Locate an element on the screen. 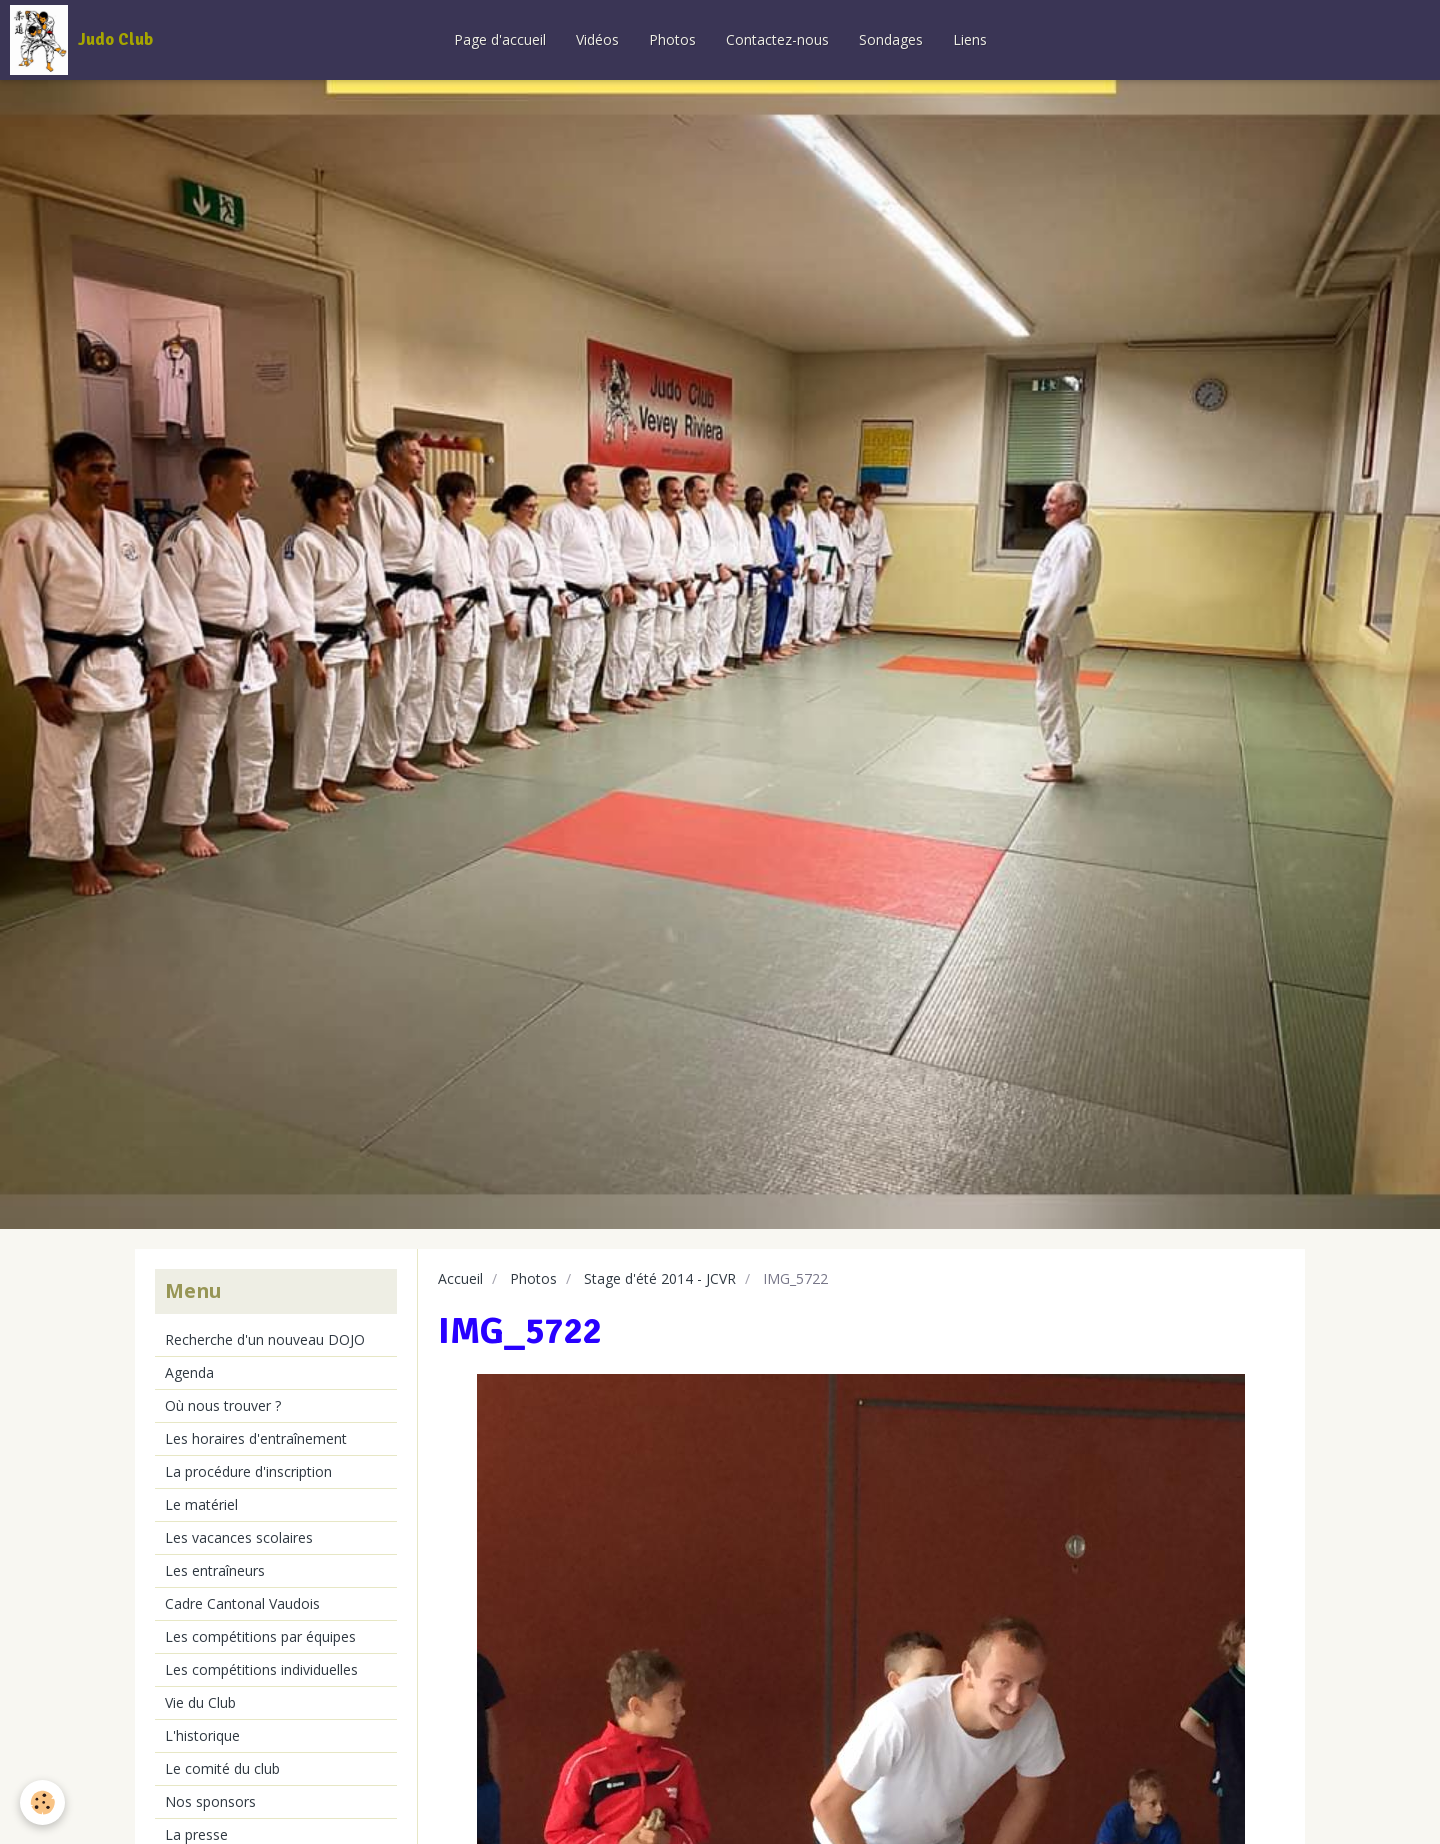 This screenshot has height=1844, width=1440. L'historique is located at coordinates (202, 1735).